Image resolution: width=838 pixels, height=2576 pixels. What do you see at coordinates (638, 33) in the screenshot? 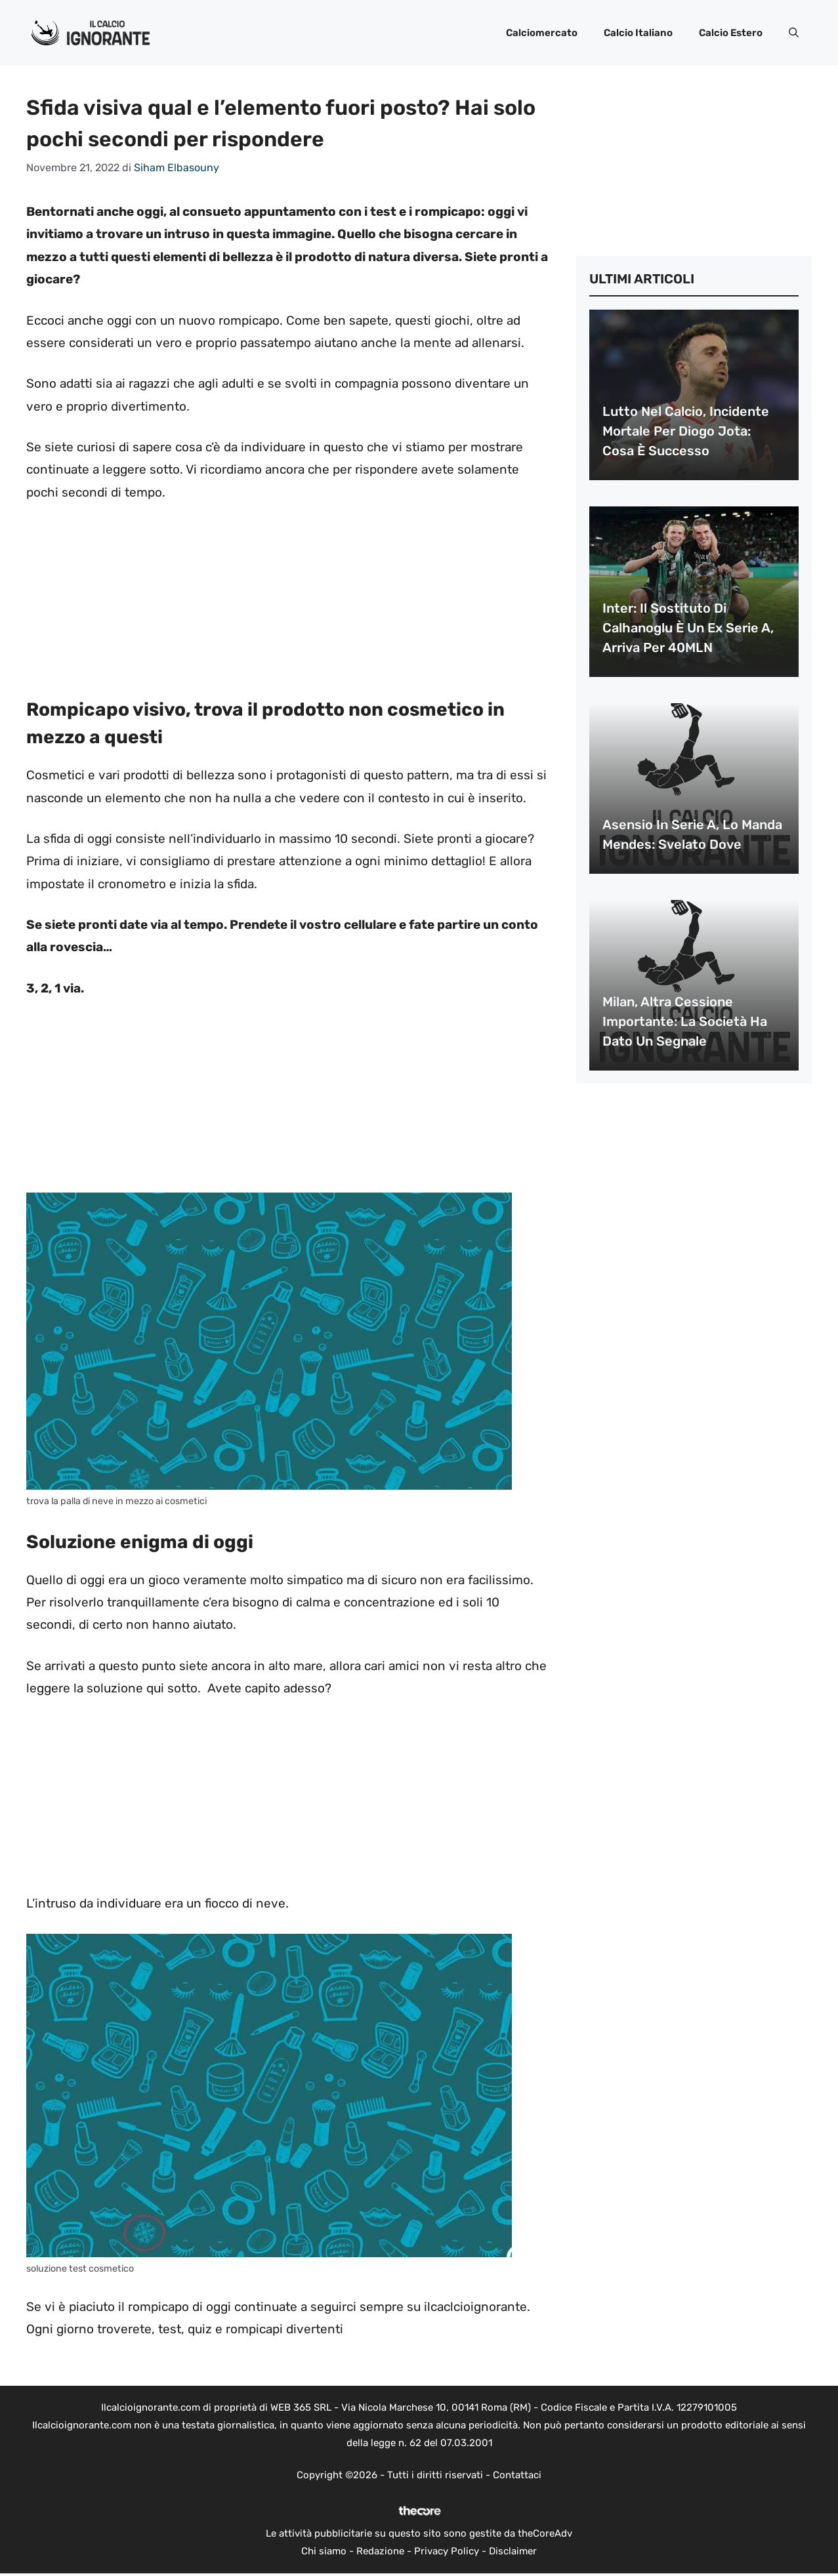
I see `Calcio Italiano` at bounding box center [638, 33].